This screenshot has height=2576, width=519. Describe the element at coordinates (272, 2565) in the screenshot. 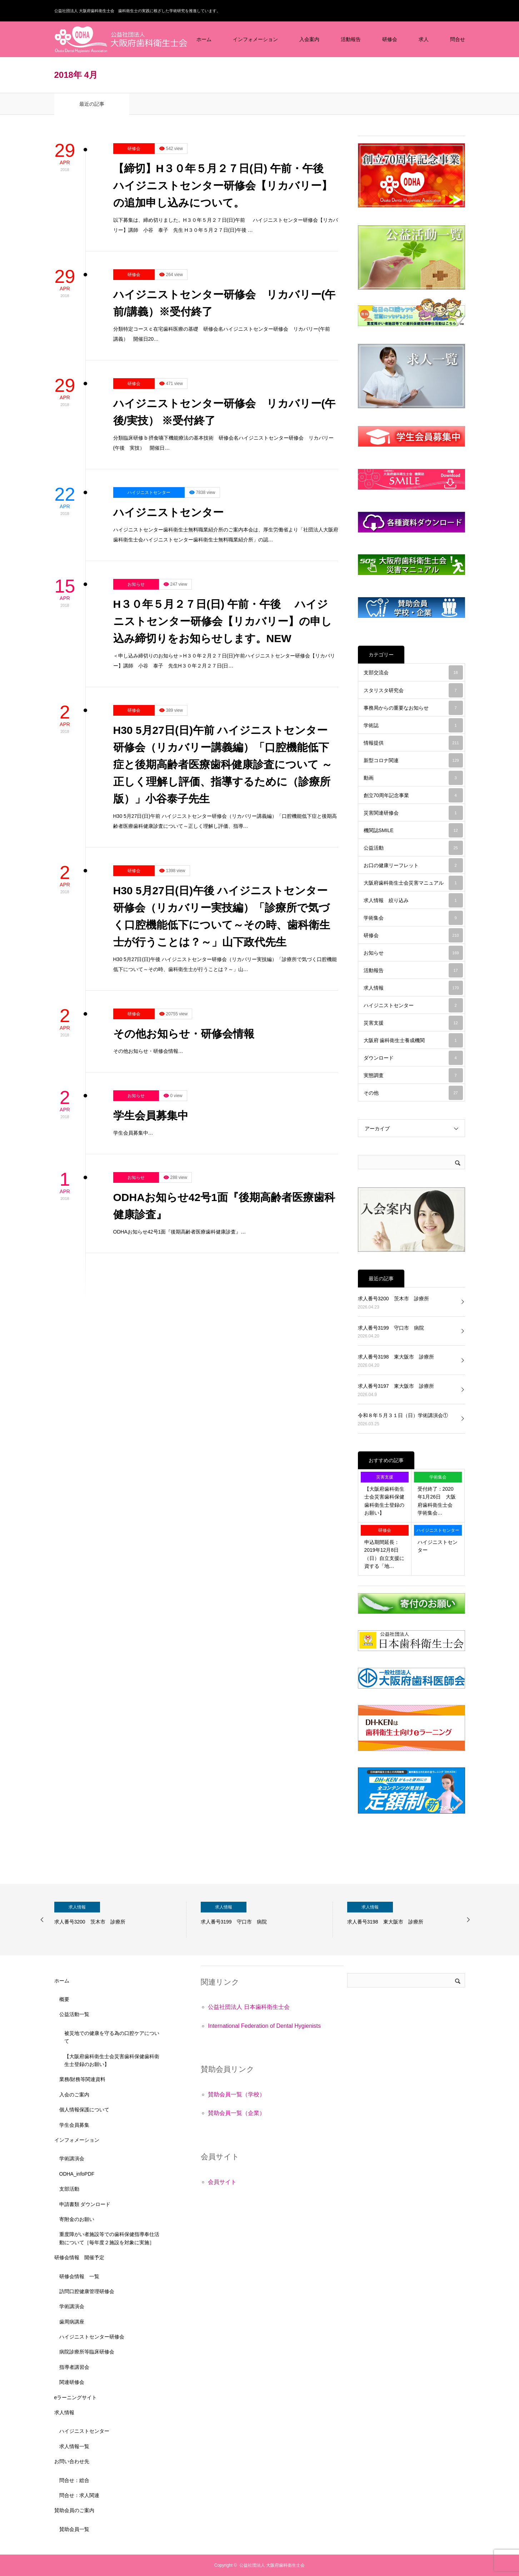

I see `公益社団法人 大阪府歯科衛生士会` at that location.